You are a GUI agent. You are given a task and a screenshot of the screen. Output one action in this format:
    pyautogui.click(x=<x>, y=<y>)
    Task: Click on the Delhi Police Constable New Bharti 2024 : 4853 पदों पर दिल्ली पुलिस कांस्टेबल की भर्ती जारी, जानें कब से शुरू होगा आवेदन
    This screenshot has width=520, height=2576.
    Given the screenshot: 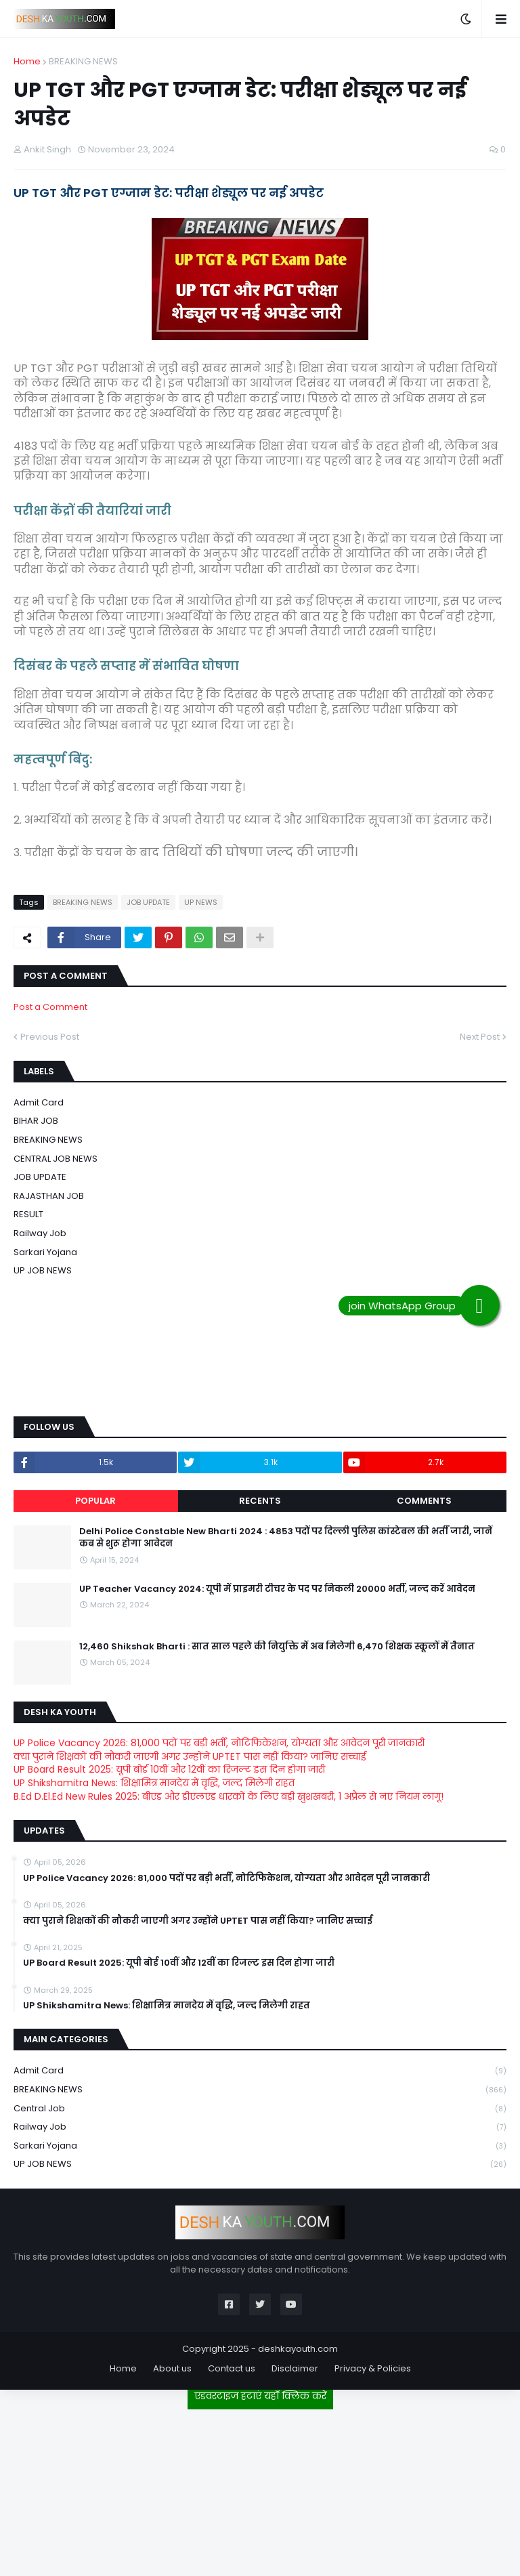 What is the action you would take?
    pyautogui.click(x=285, y=1537)
    